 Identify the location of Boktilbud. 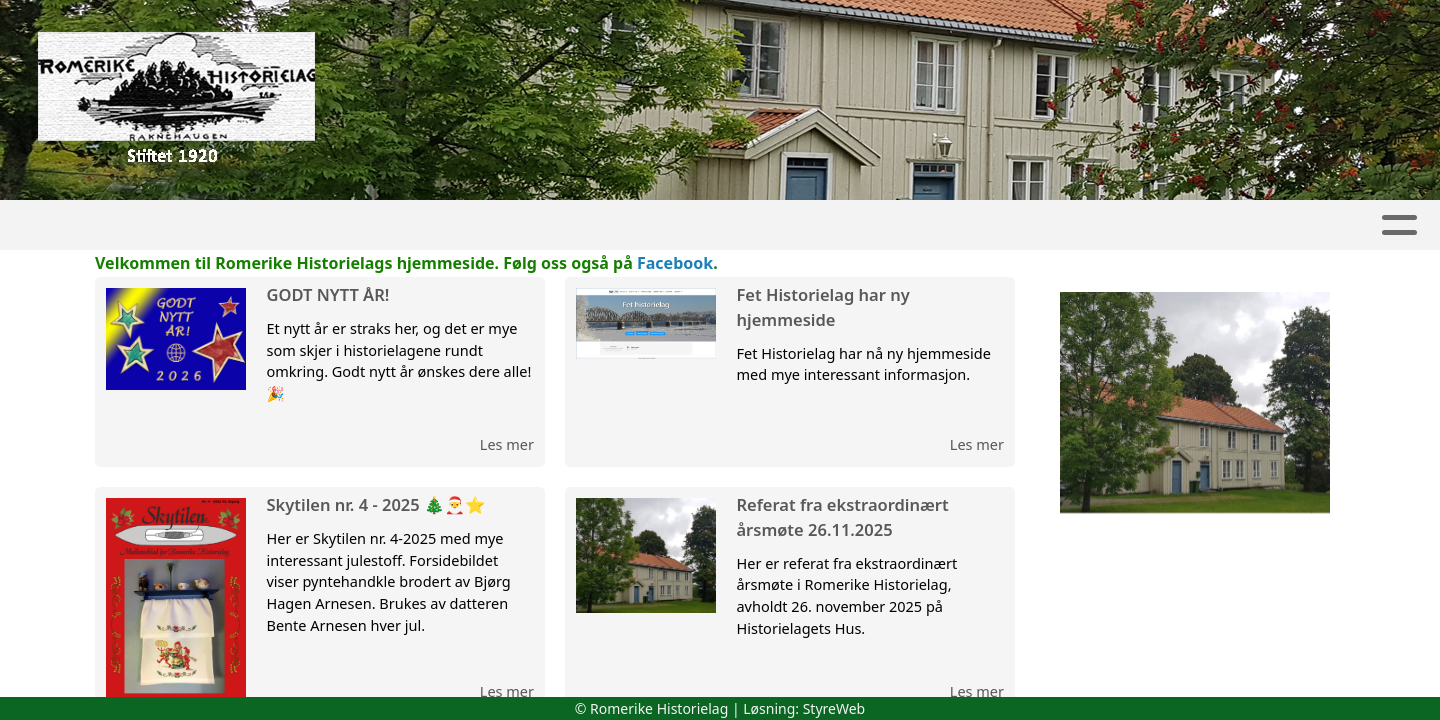
(1043, 225).